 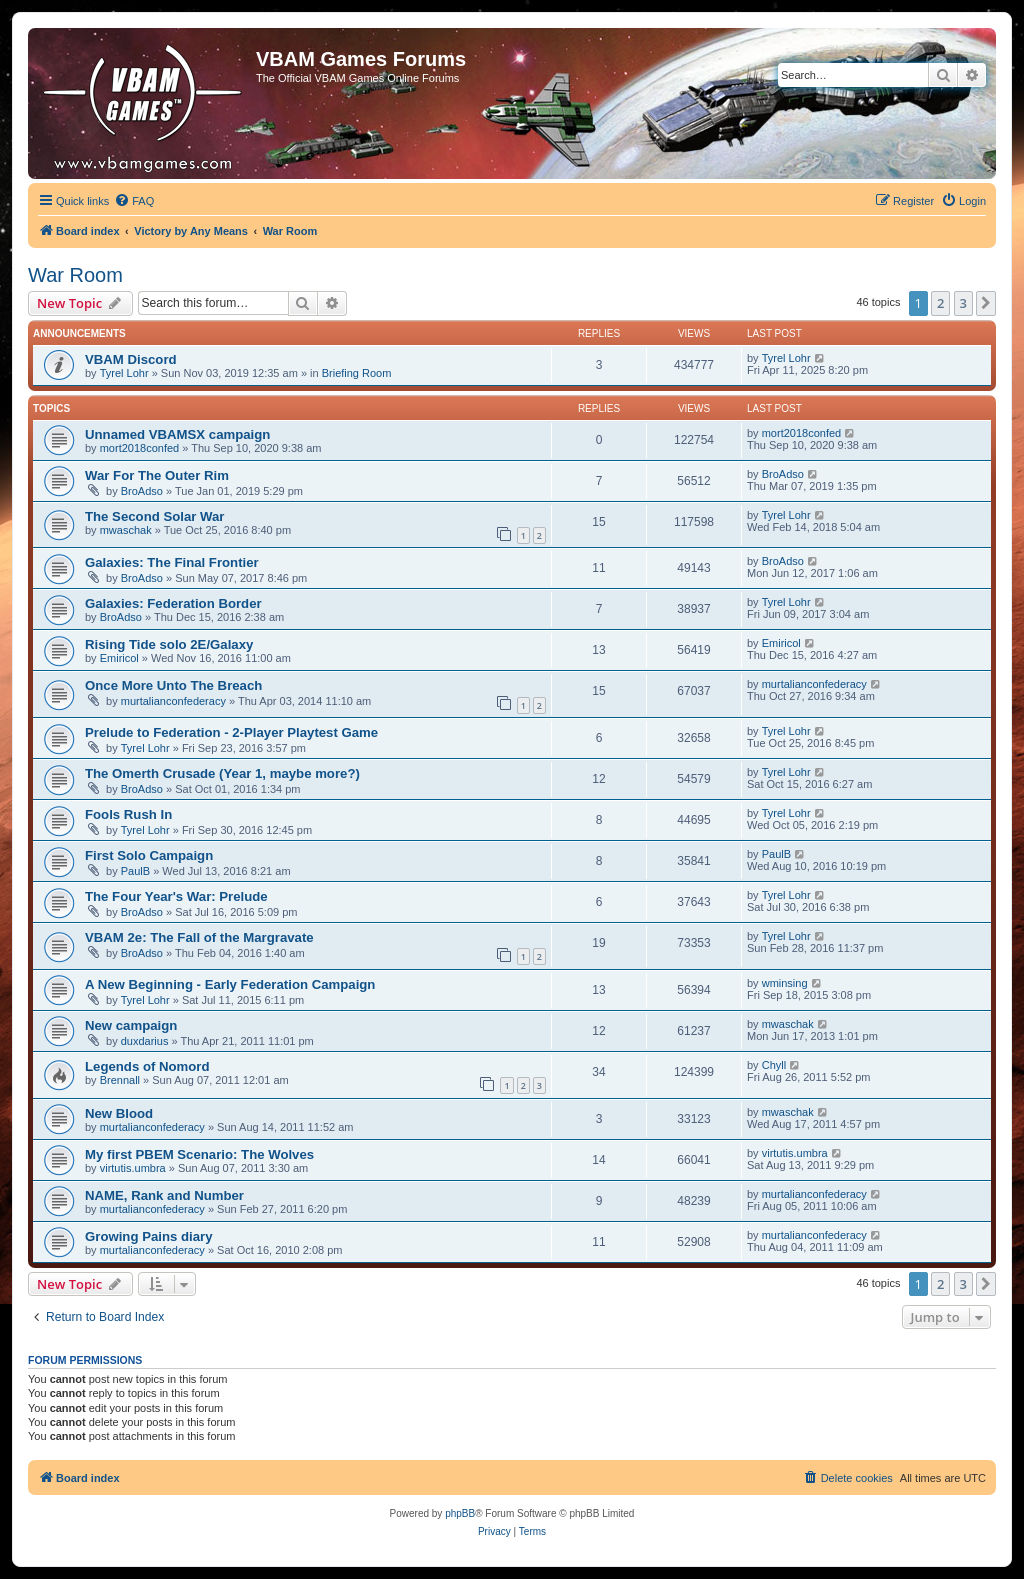 I want to click on The Four Year's War: Prelude, so click(x=176, y=896).